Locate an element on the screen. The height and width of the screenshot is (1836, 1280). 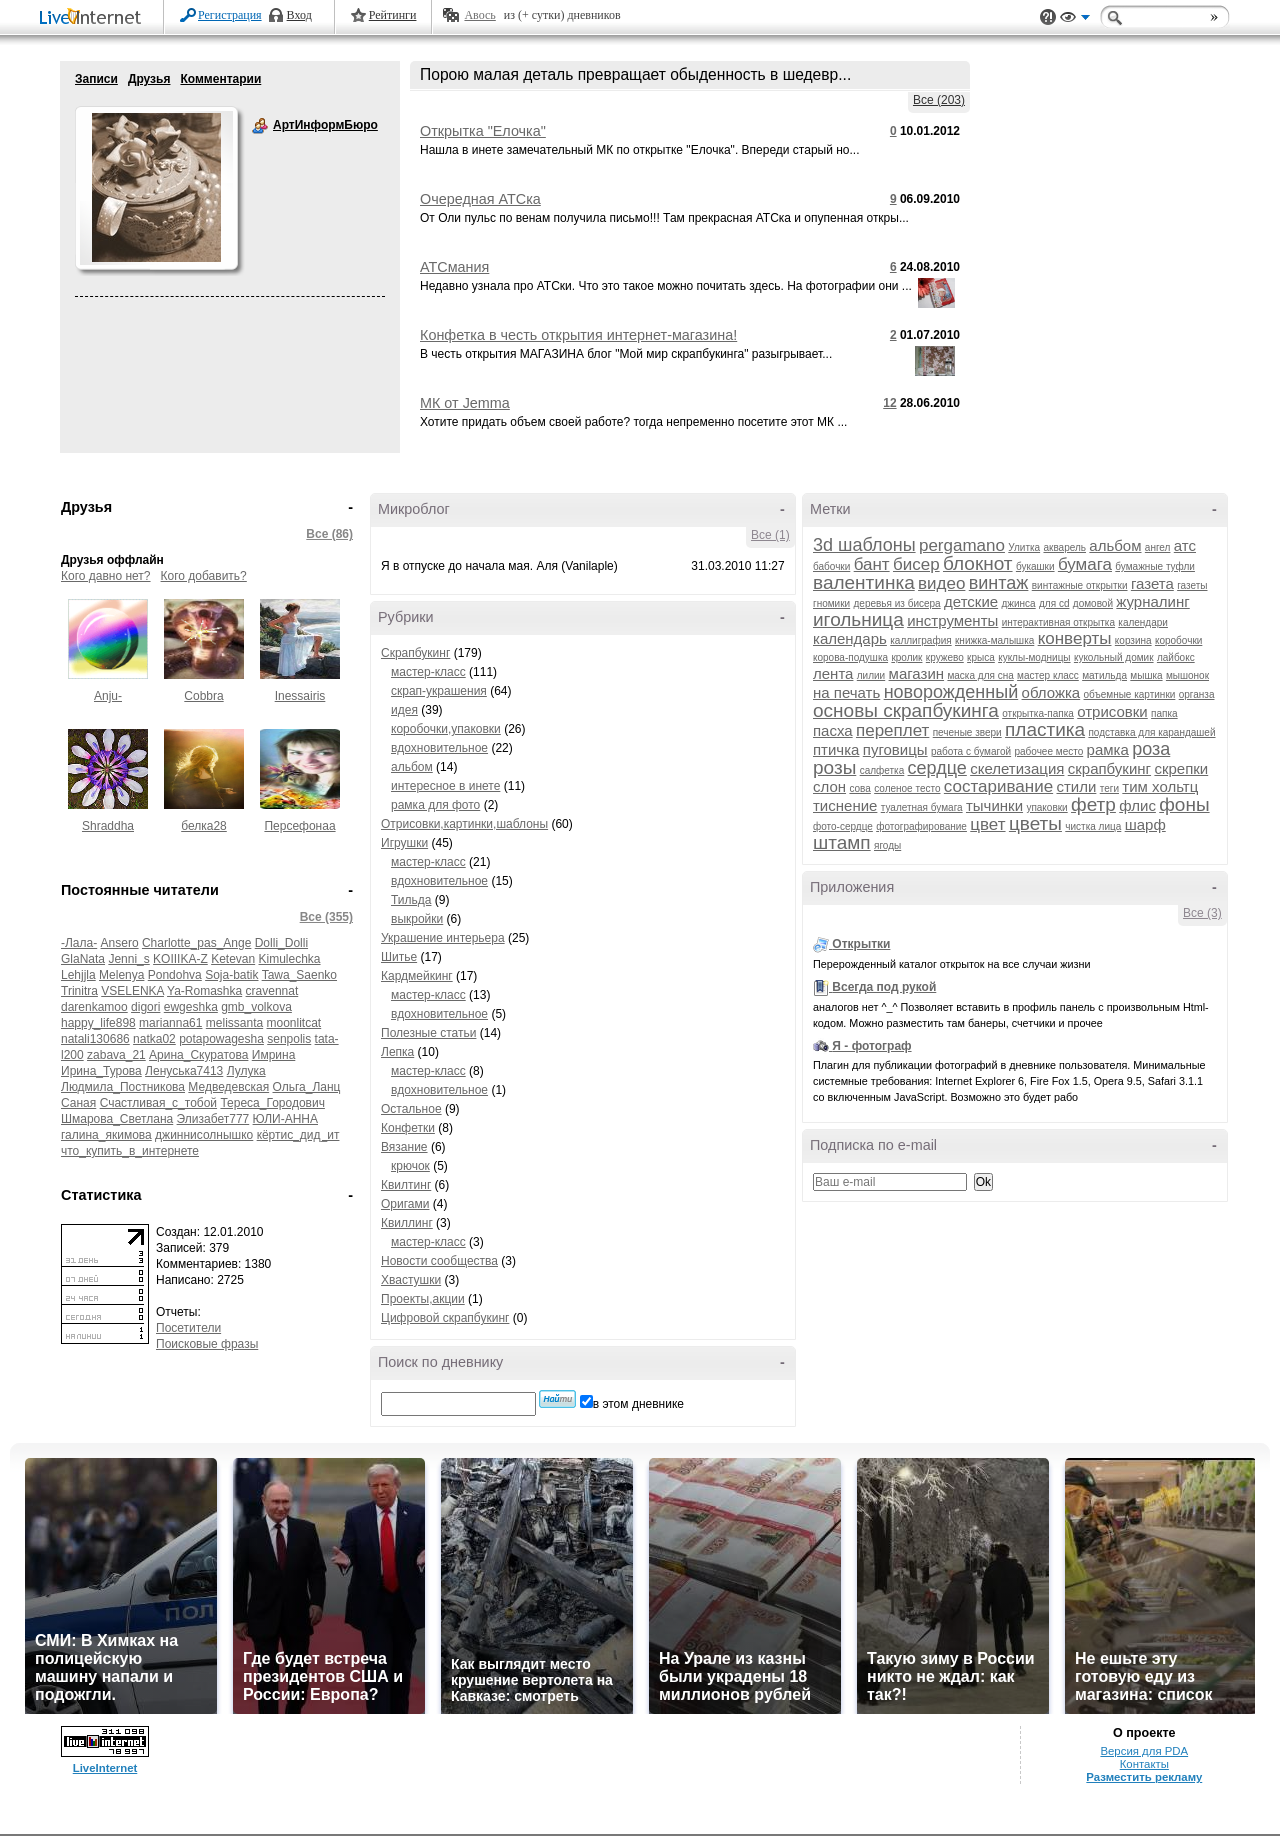
Друзья is located at coordinates (149, 79).